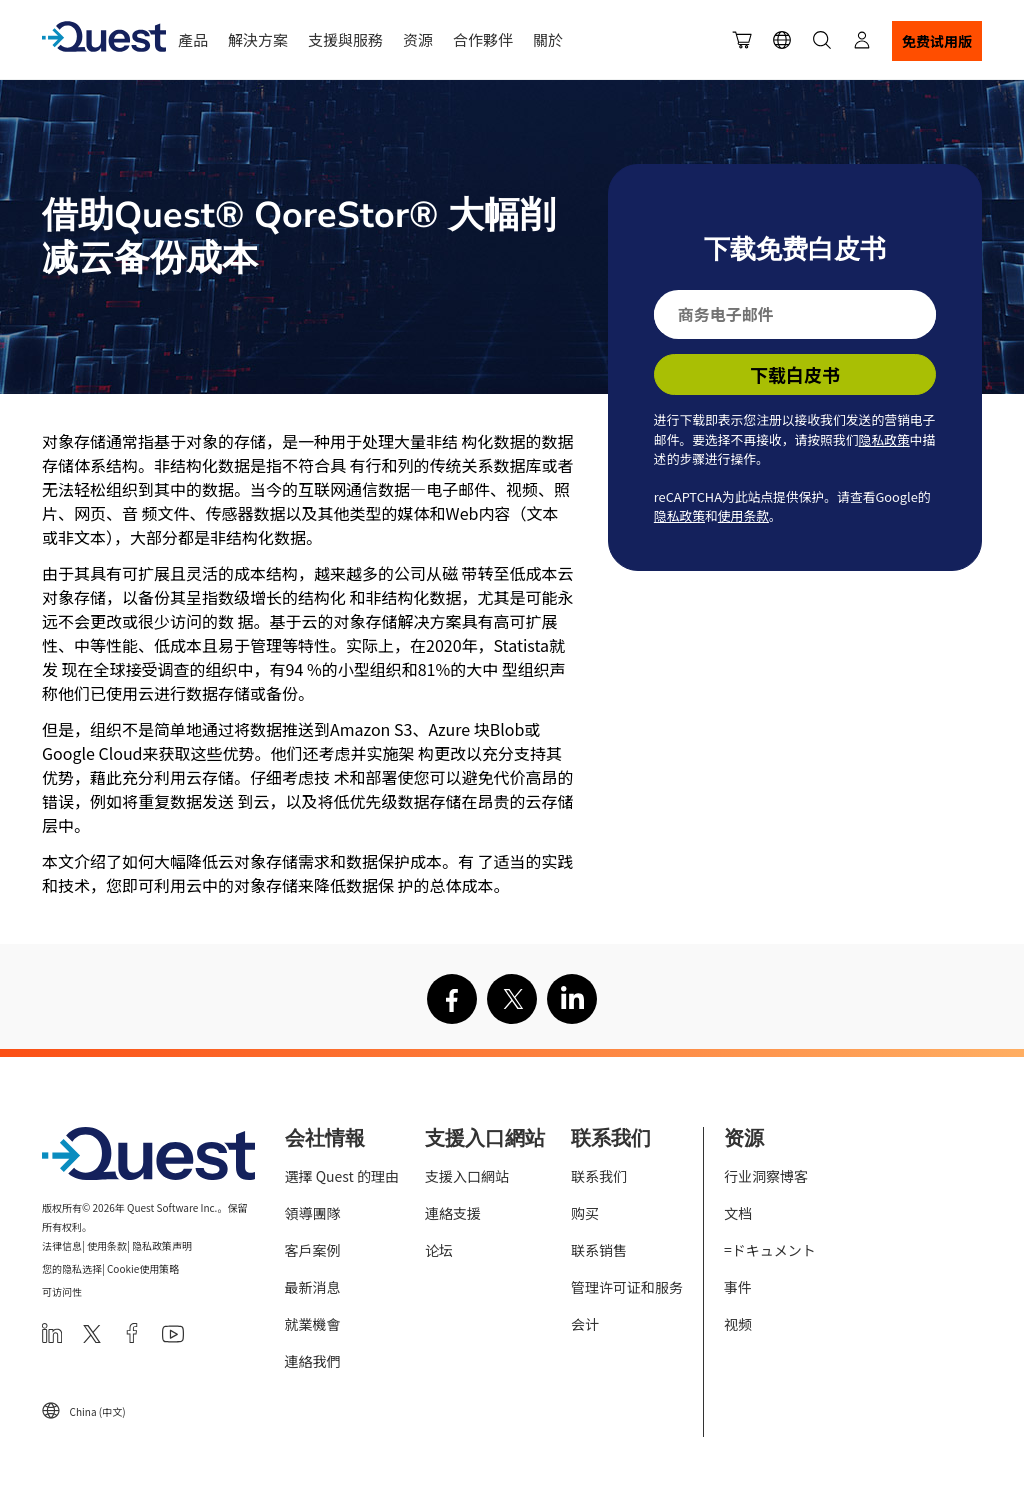 This screenshot has width=1024, height=1498. I want to click on 最新消息, so click(313, 1287).